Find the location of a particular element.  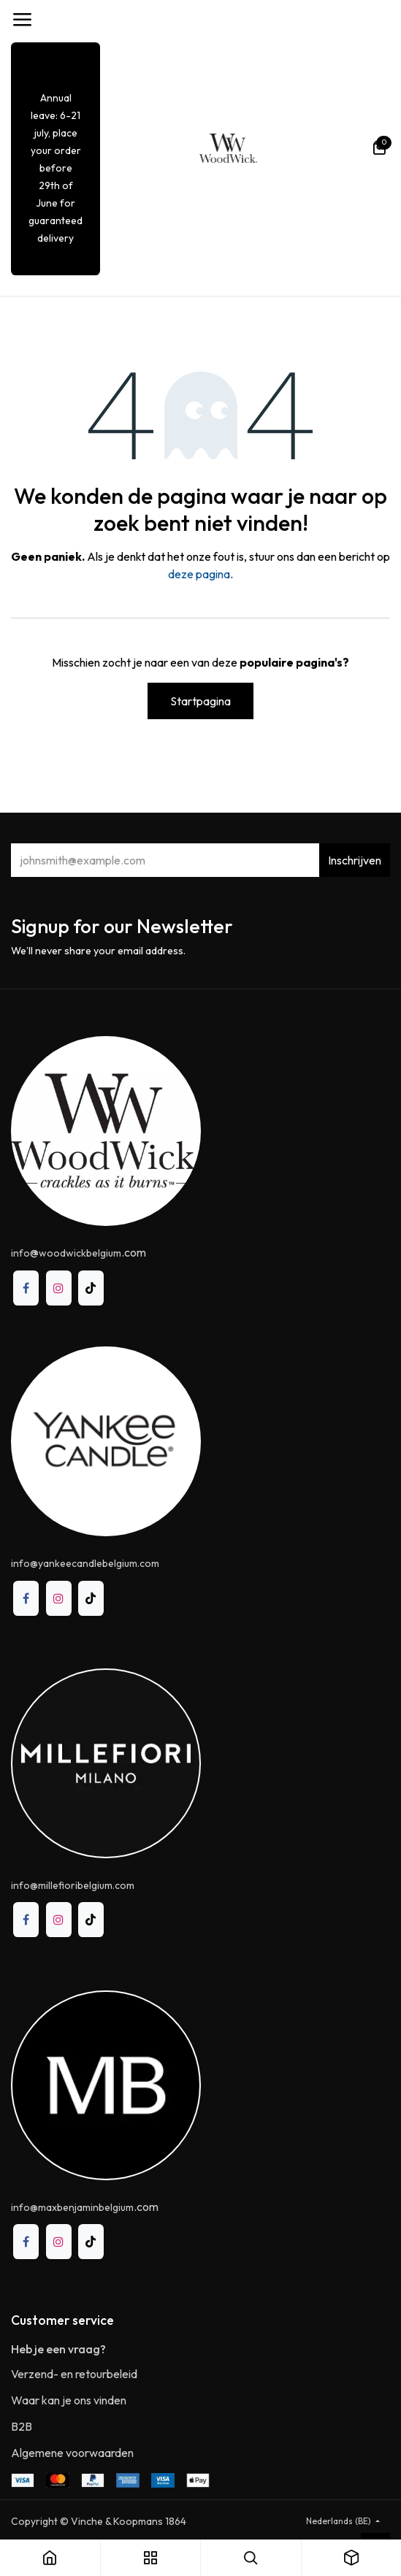

[TikTok] is located at coordinates (91, 1287).